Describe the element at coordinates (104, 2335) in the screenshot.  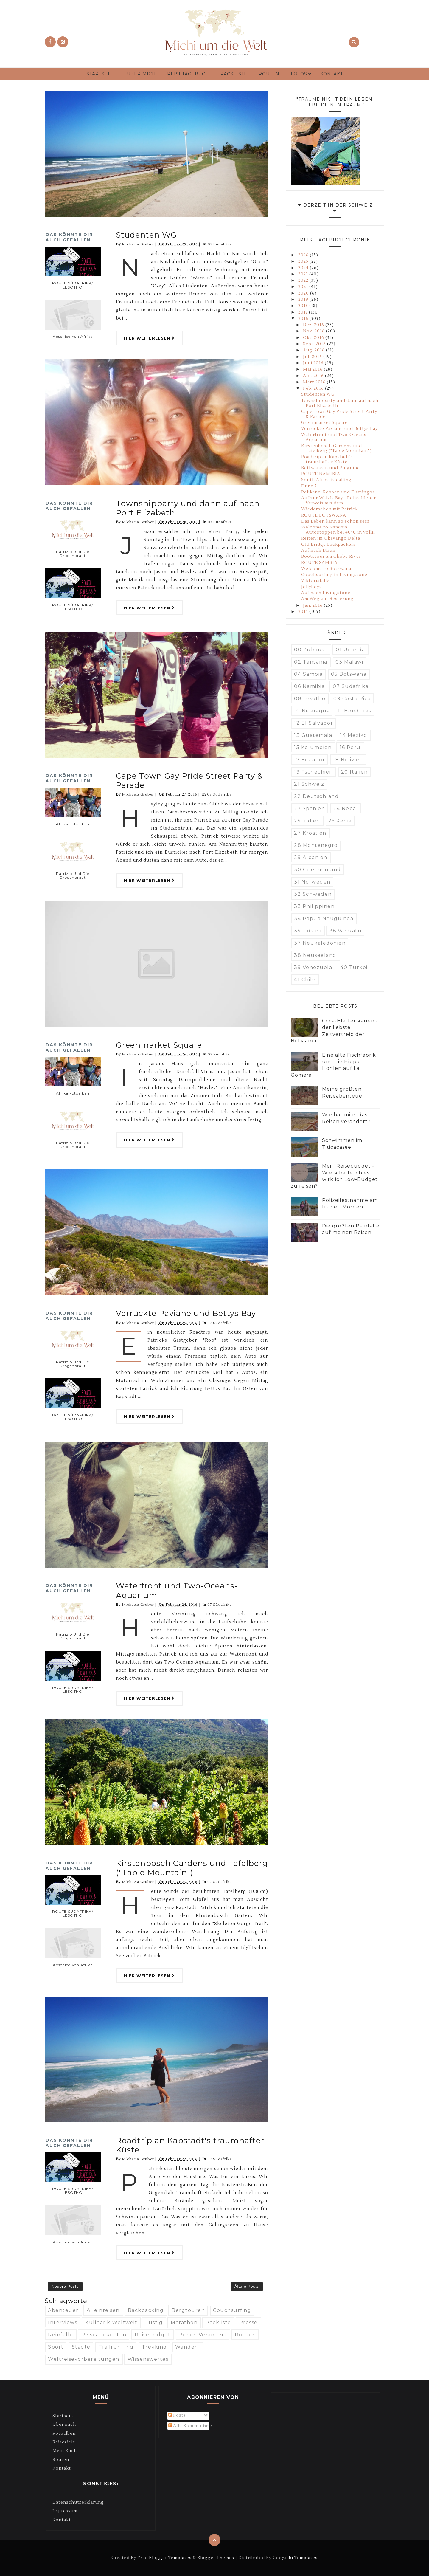
I see `Reiseanekdoten` at that location.